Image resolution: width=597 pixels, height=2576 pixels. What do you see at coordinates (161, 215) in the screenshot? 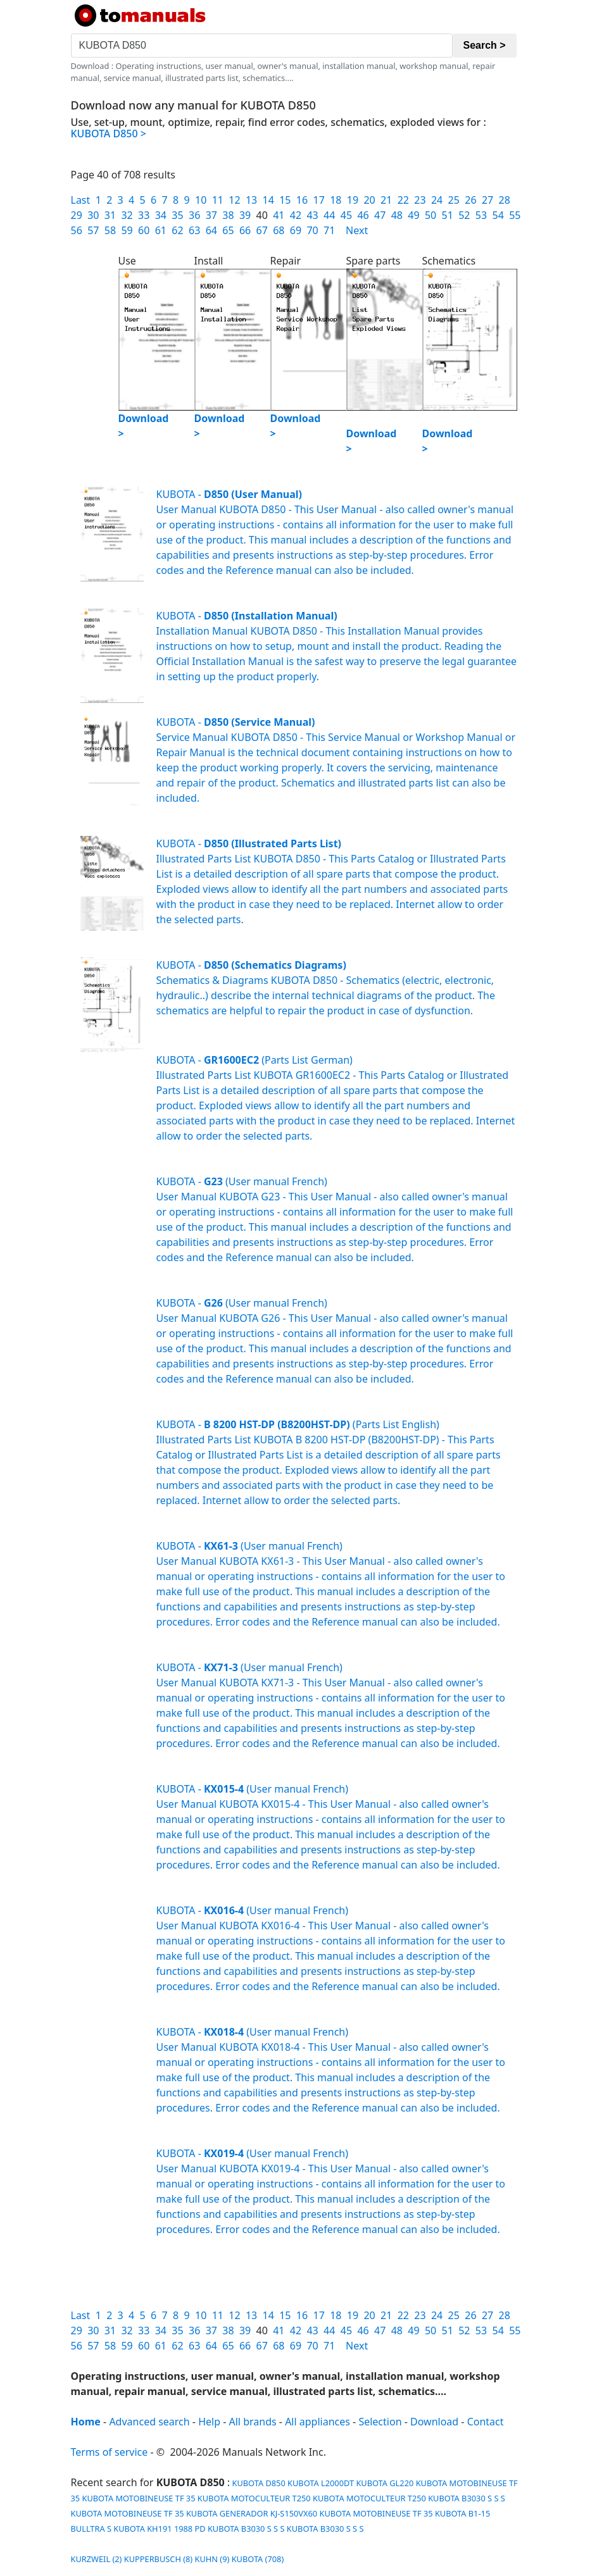
I see `34` at bounding box center [161, 215].